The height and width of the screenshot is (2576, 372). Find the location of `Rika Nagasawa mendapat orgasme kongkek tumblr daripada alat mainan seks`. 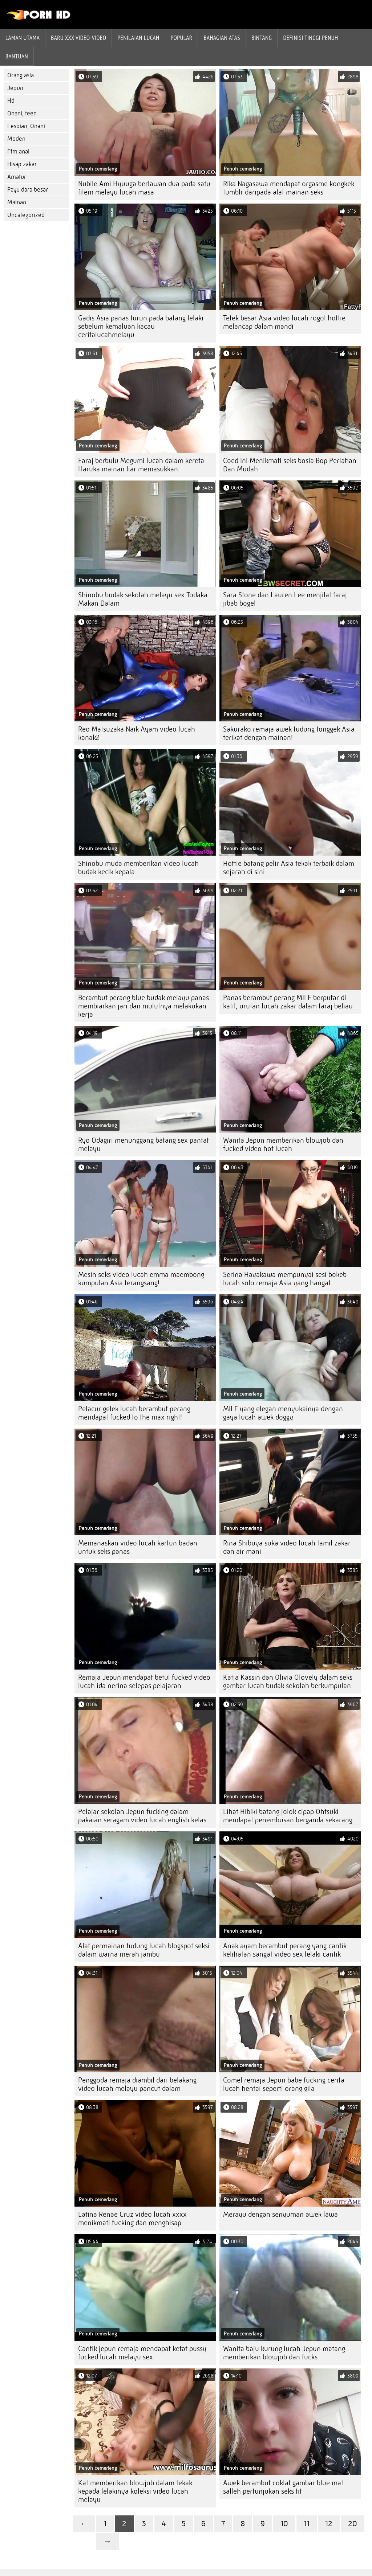

Rika Nagasawa mendapat orgasme kongkek tumblr daripada alat mainan seks is located at coordinates (288, 188).